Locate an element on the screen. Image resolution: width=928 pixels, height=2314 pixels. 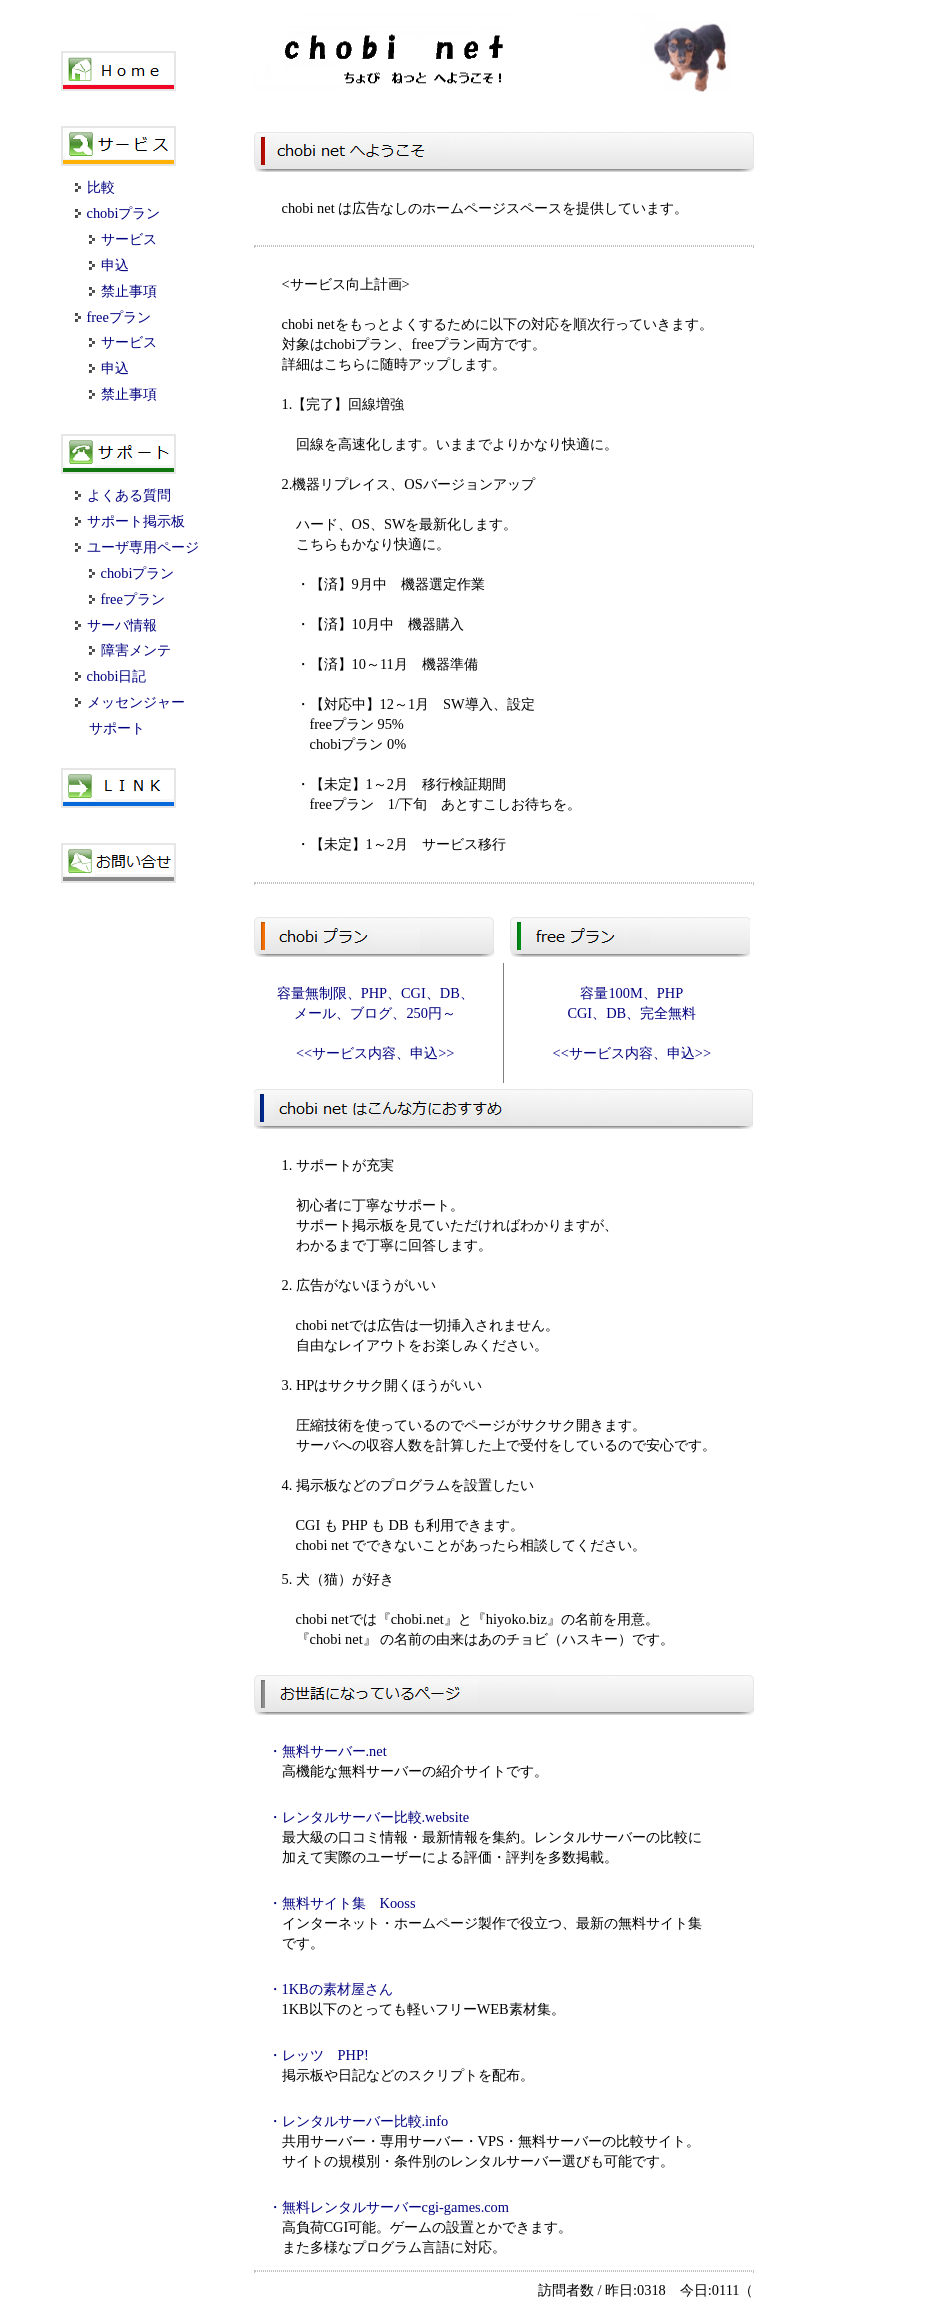
障害メンテ is located at coordinates (130, 650).